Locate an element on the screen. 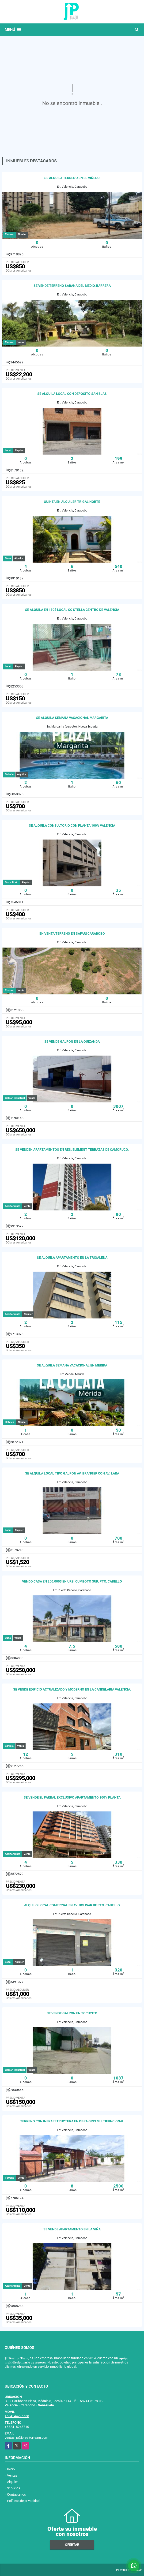 Image resolution: width=144 pixels, height=2576 pixels. SE VENDE GALPON EN TOCUYITO is located at coordinates (72, 2013).